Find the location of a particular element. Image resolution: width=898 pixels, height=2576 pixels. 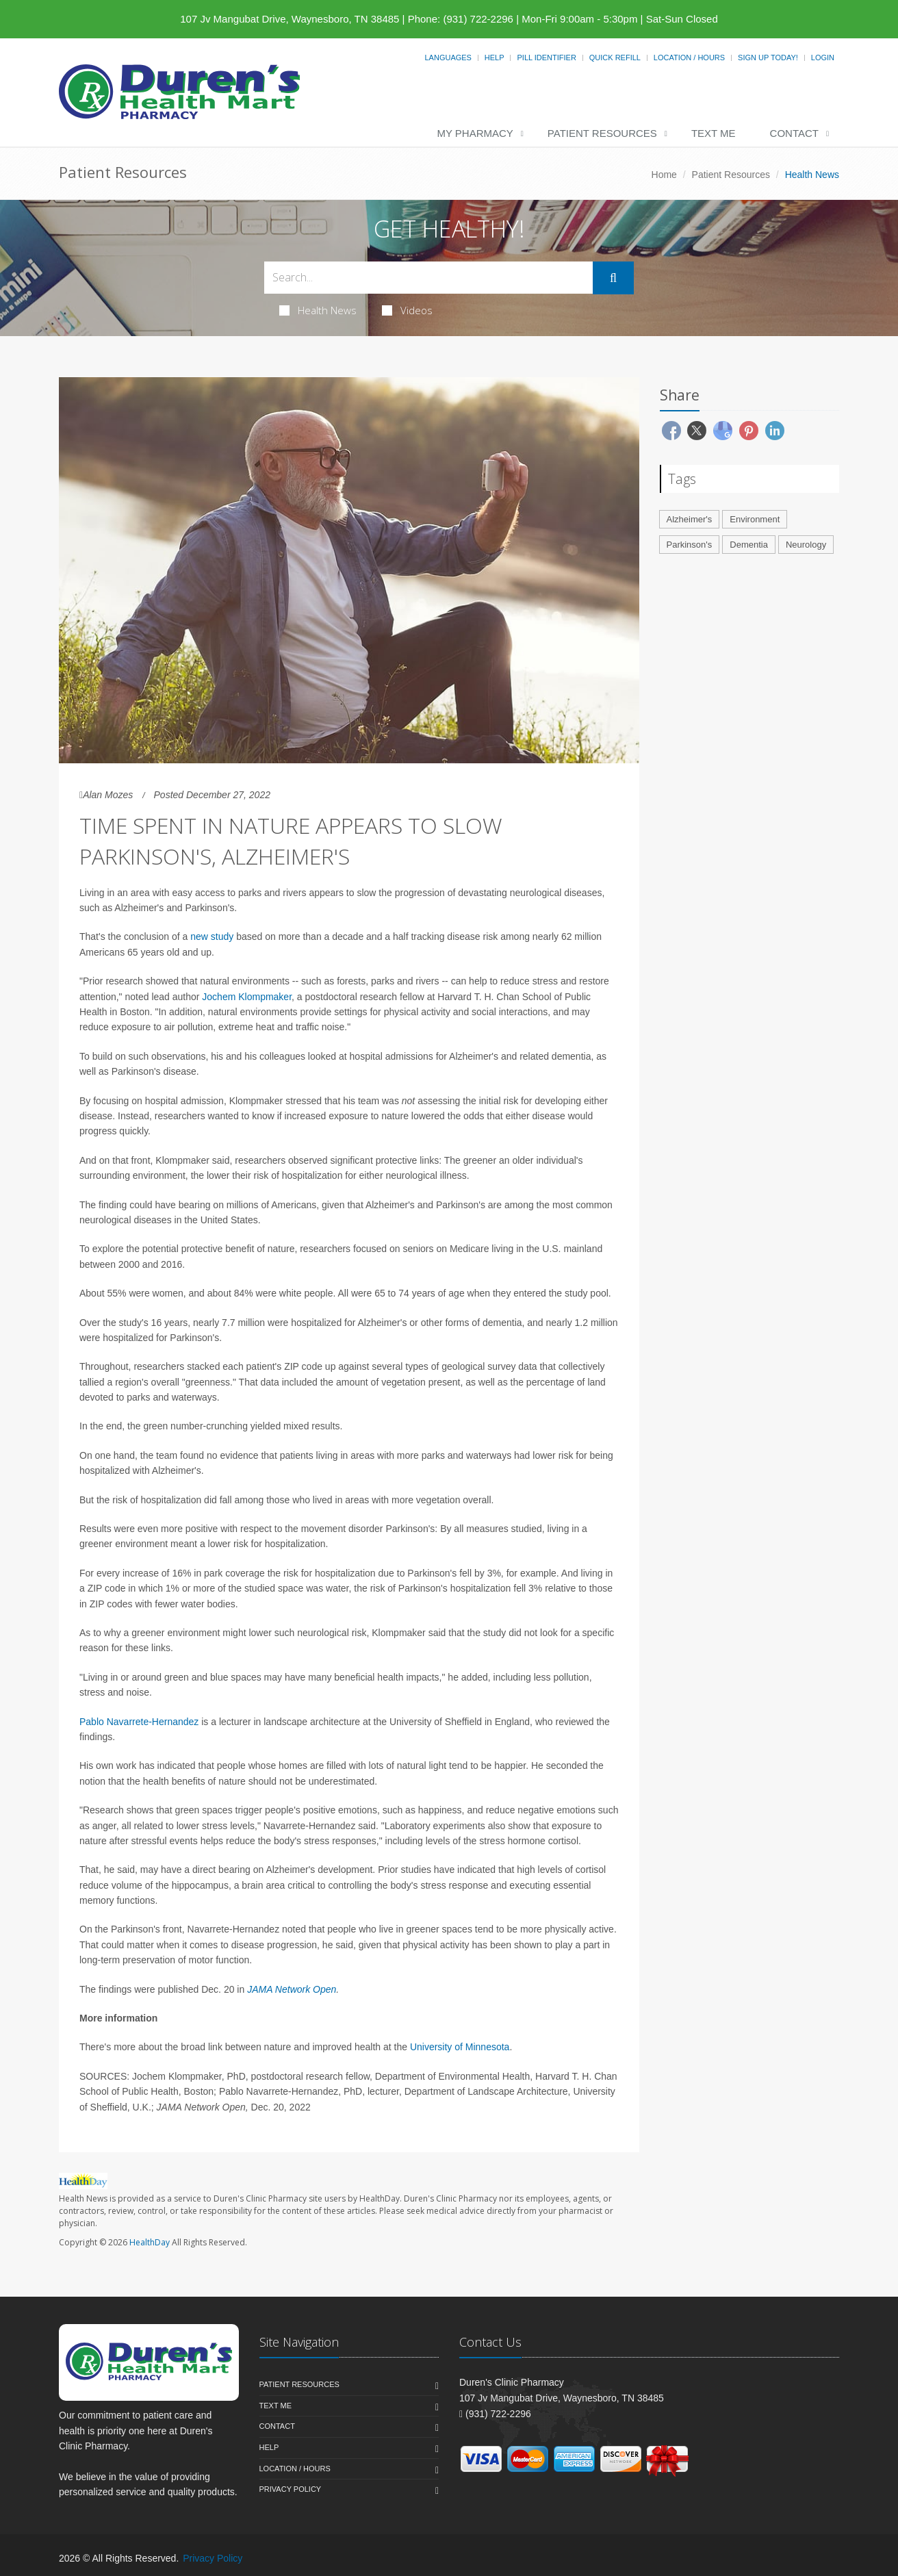

Languages is located at coordinates (447, 57).